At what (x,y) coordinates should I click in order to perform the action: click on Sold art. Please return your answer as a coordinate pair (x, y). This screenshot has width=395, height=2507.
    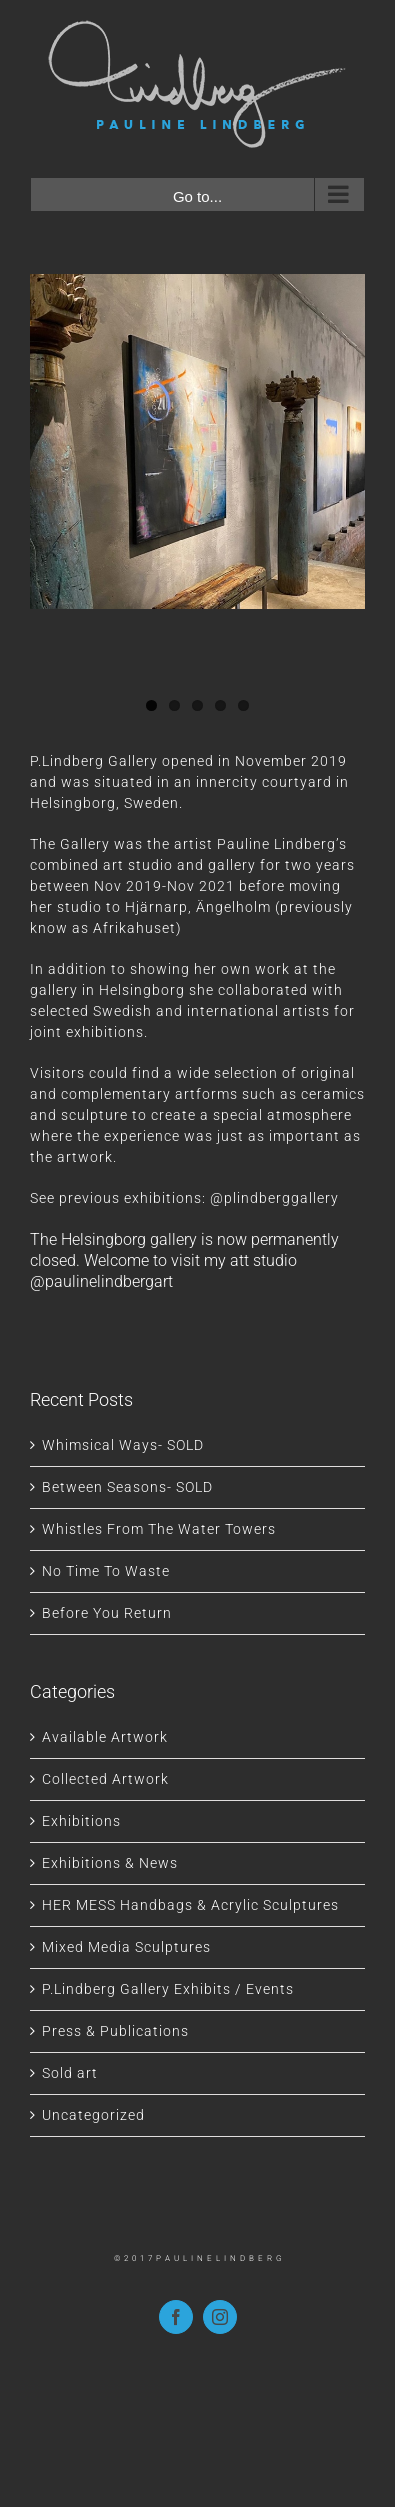
    Looking at the image, I should click on (70, 2073).